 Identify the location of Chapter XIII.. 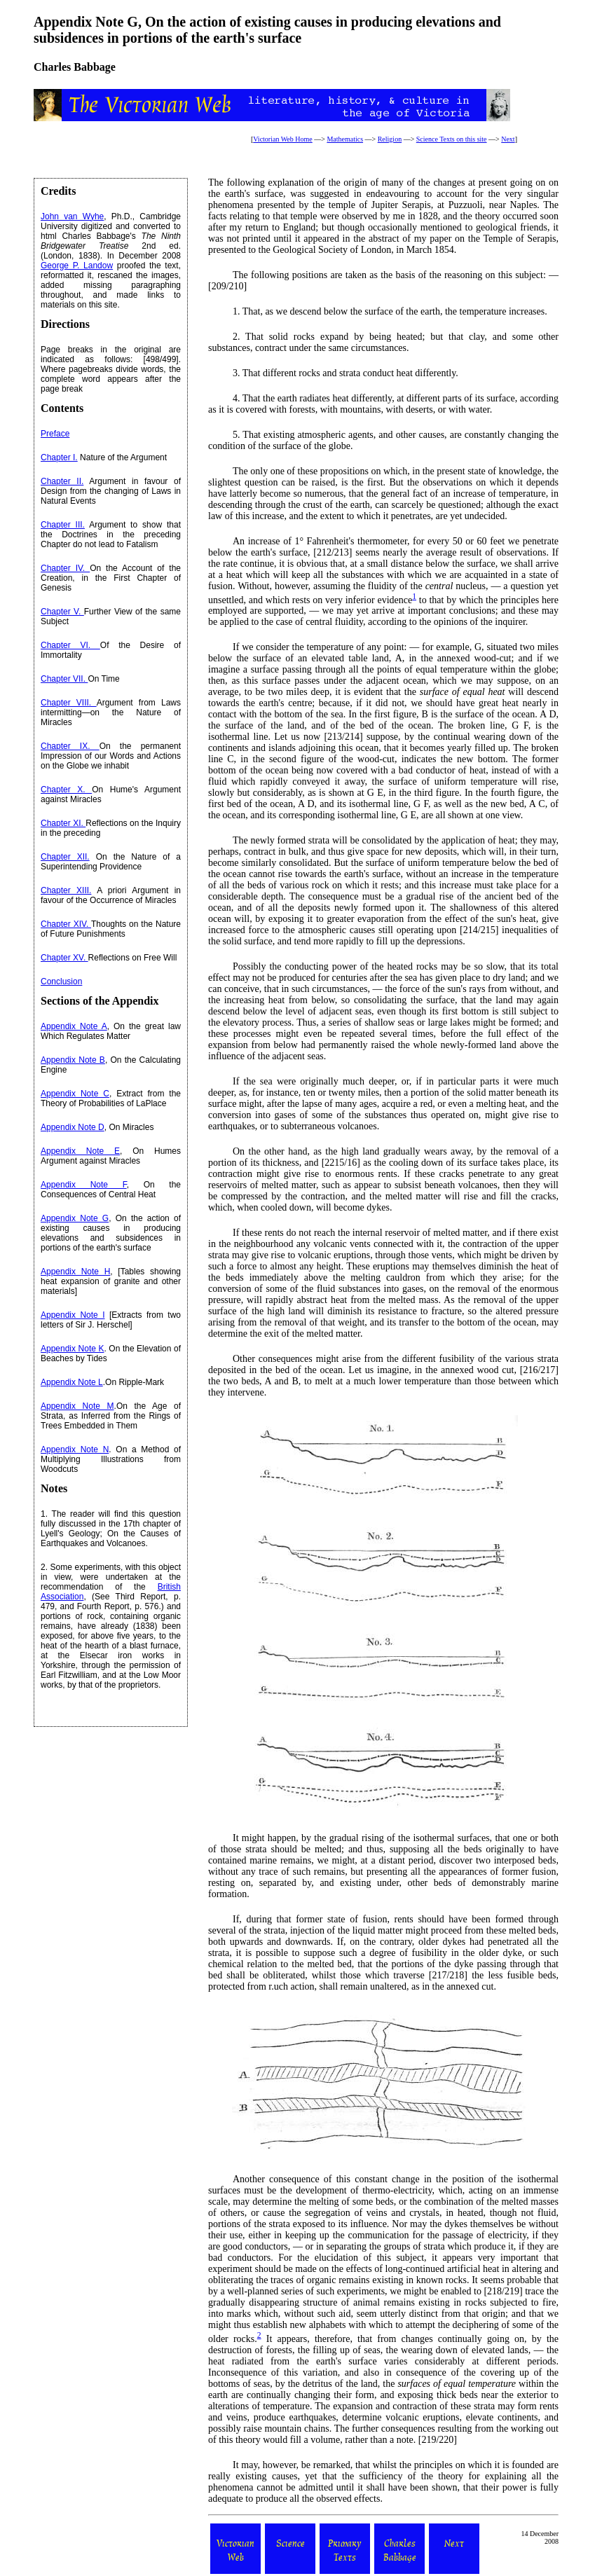
(66, 890).